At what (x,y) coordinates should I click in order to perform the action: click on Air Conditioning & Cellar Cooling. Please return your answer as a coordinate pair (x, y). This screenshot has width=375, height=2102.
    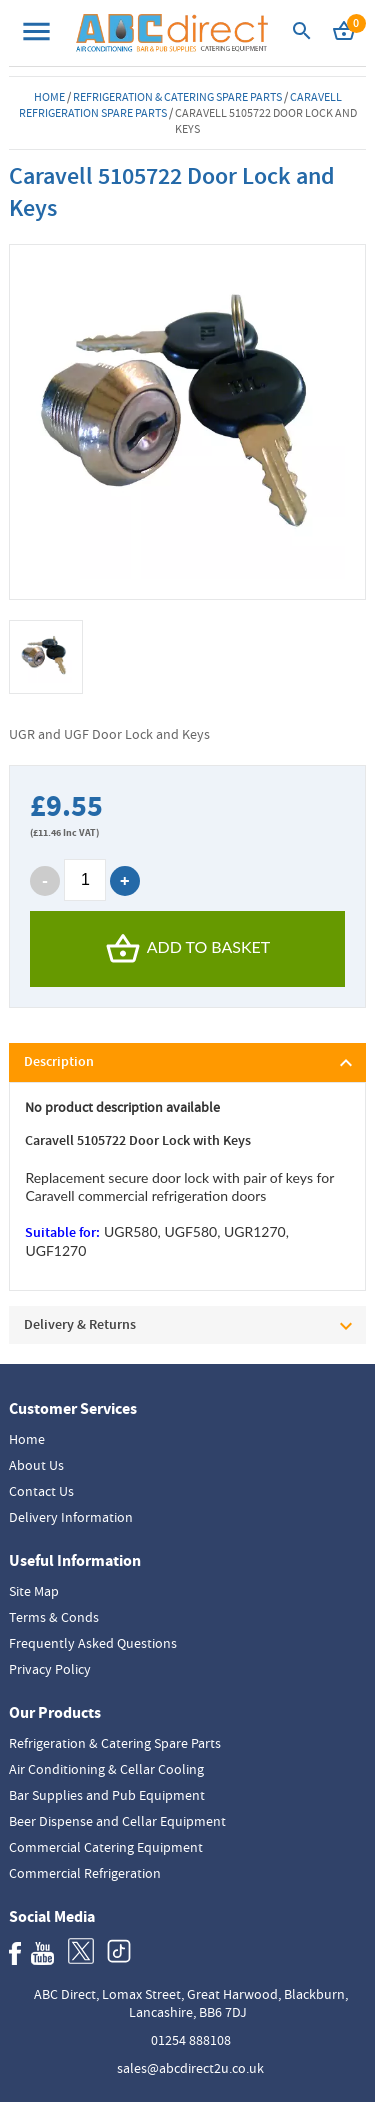
    Looking at the image, I should click on (106, 1769).